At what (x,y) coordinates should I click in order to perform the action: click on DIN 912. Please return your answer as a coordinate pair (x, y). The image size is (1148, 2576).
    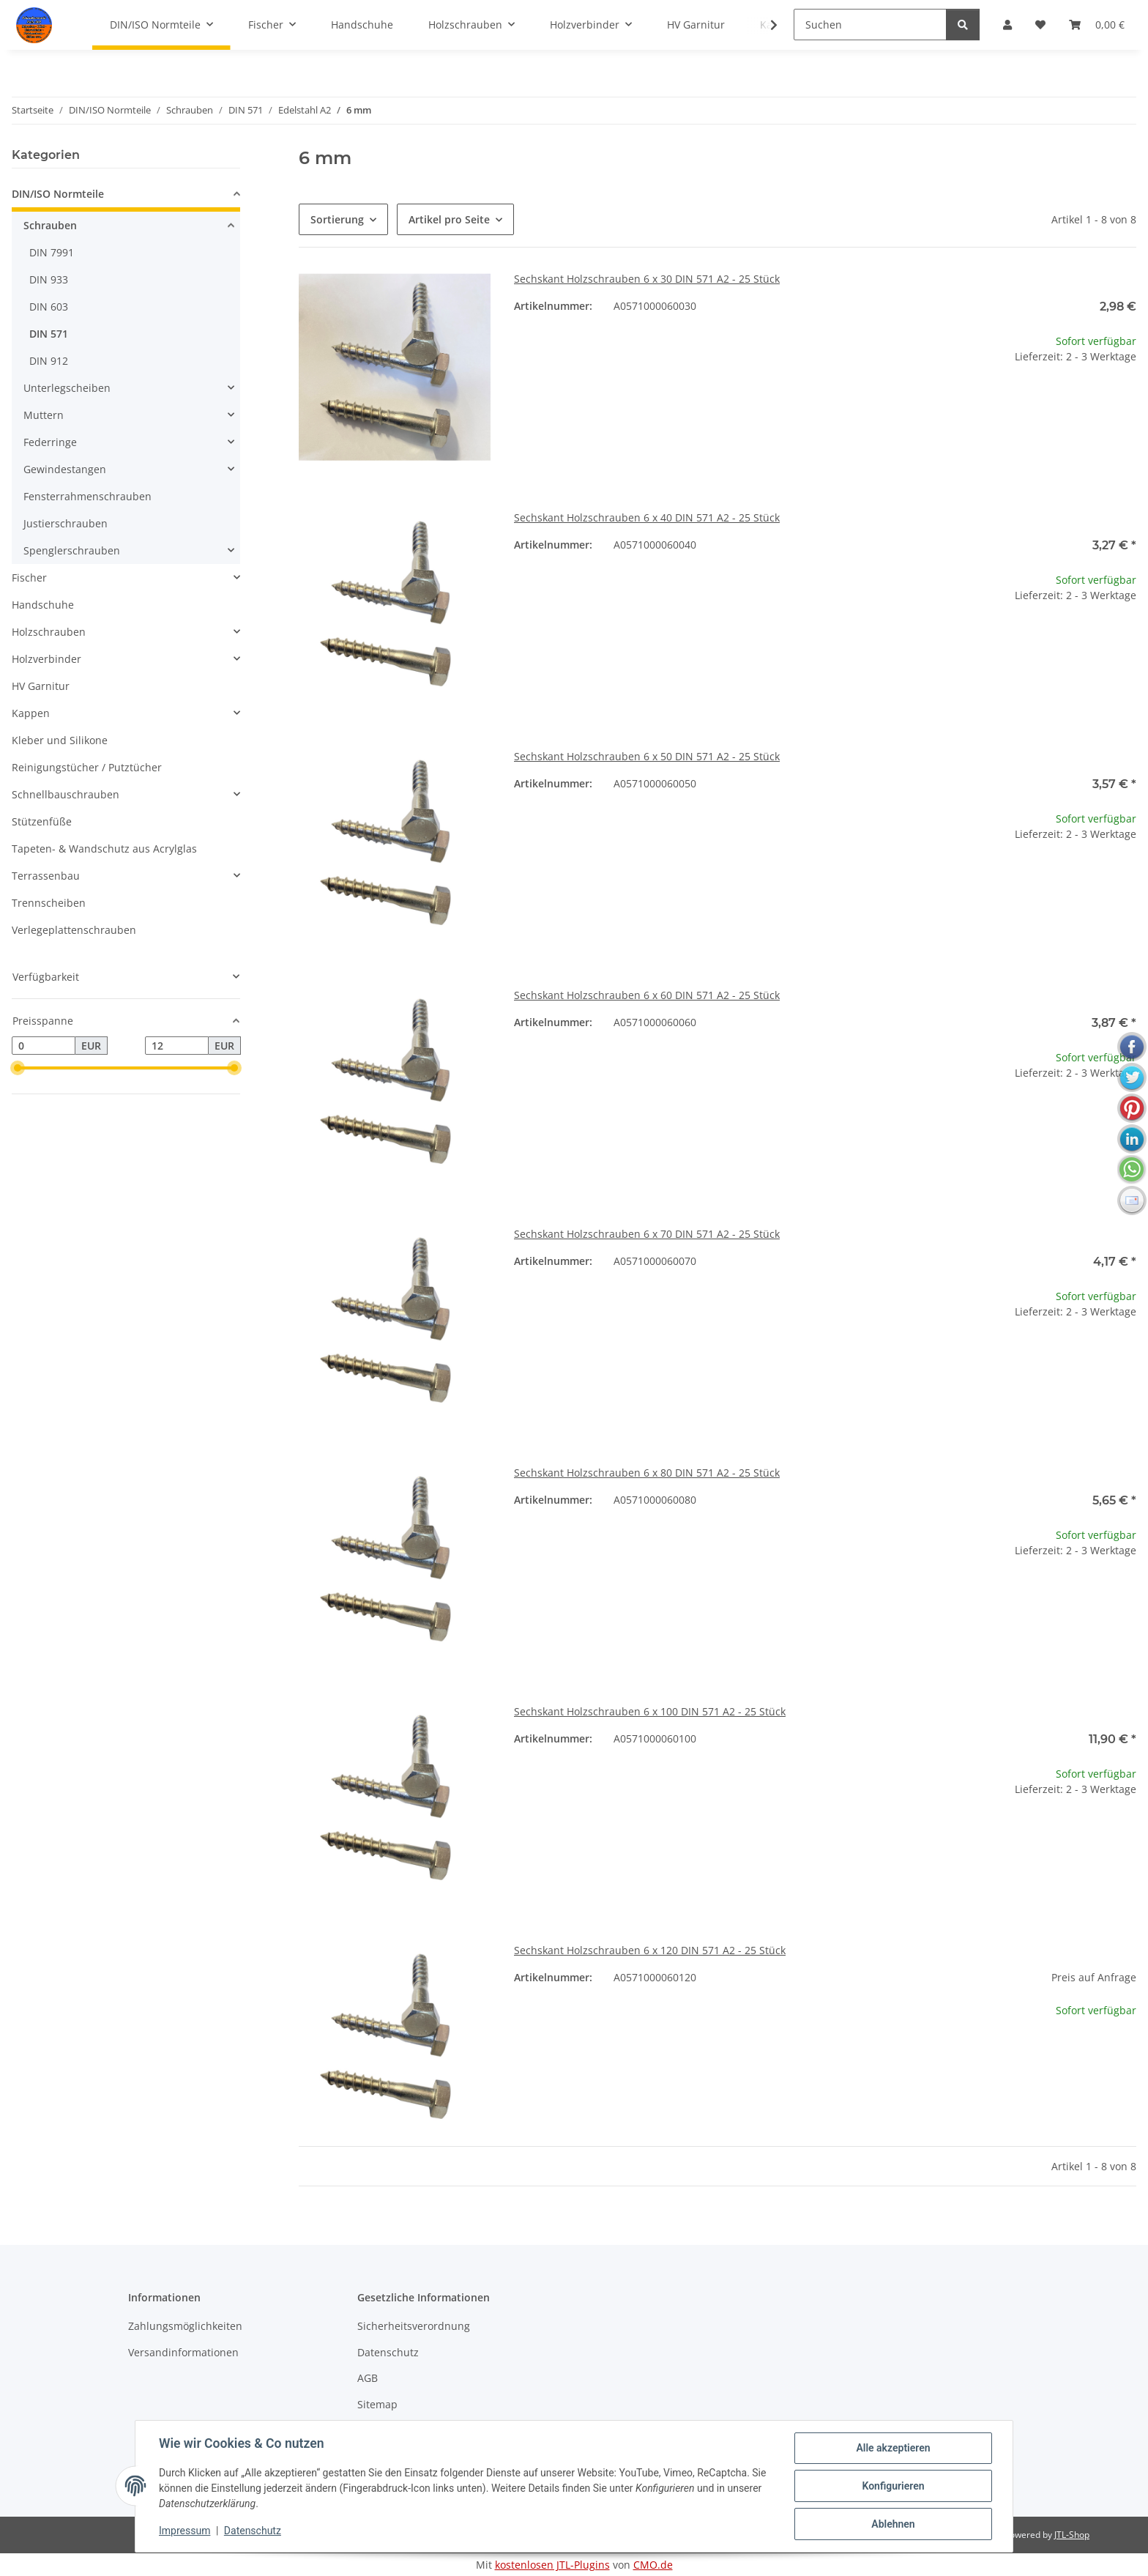
    Looking at the image, I should click on (48, 361).